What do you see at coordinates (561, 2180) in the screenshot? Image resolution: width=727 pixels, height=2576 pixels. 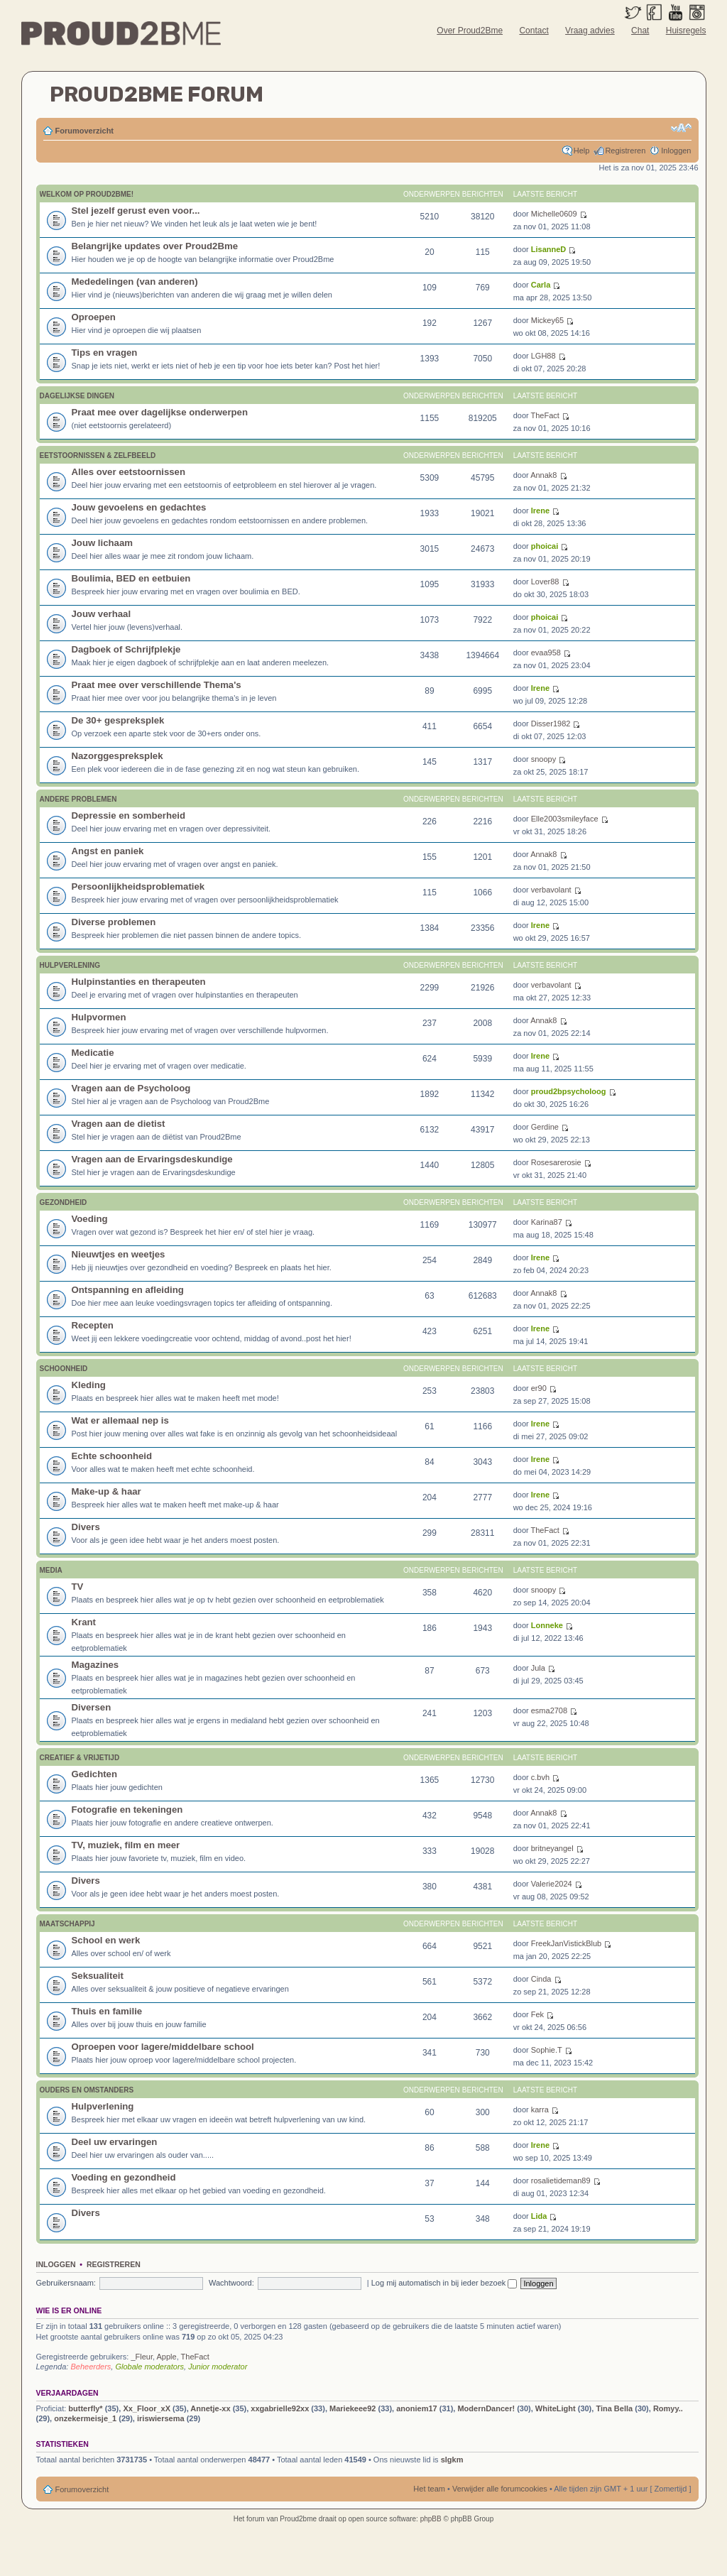 I see `rosalietideman89` at bounding box center [561, 2180].